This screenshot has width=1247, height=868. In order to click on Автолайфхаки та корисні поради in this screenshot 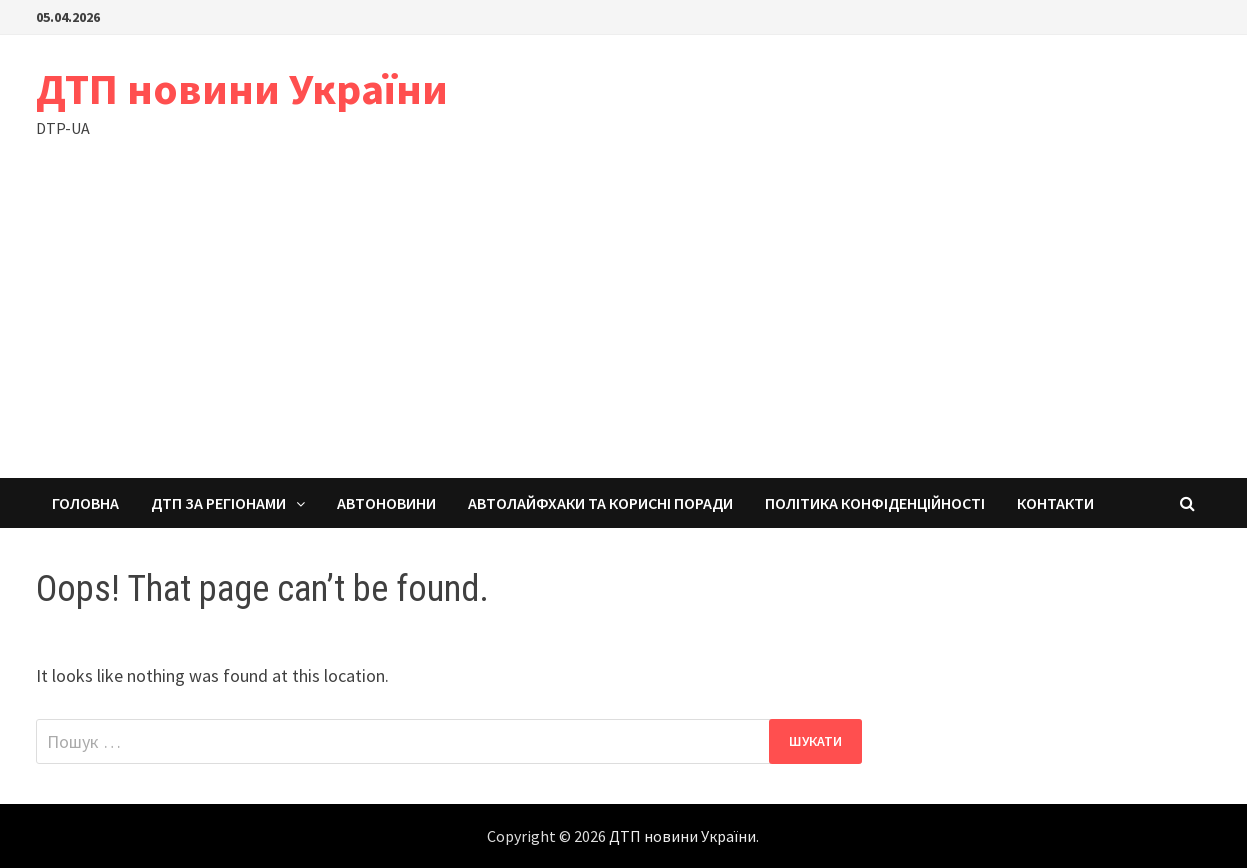, I will do `click(600, 503)`.